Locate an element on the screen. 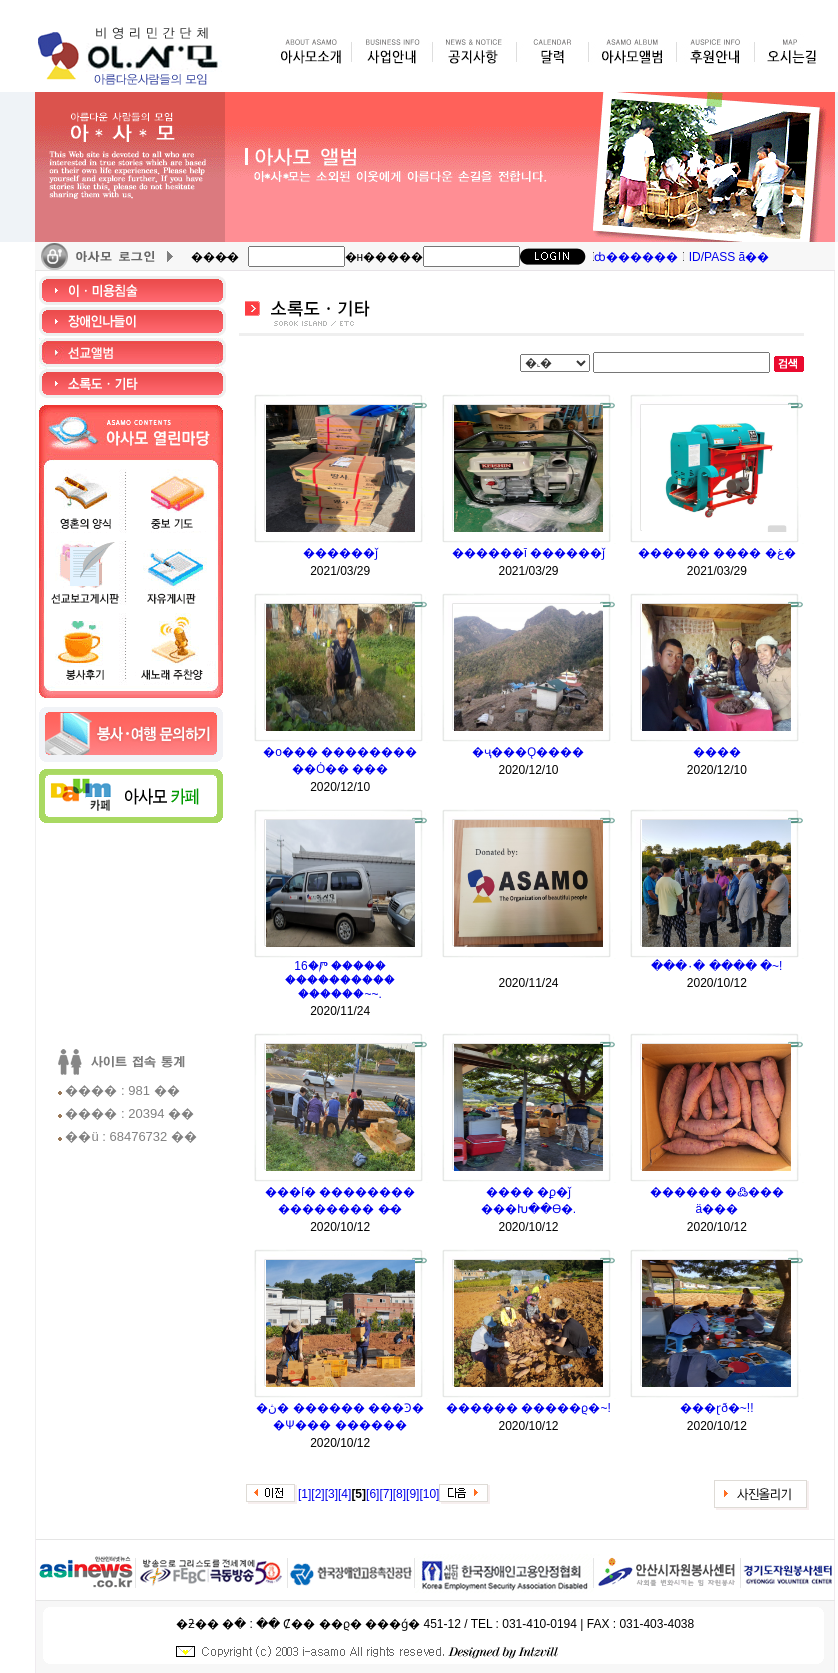 The height and width of the screenshot is (1673, 838). [4] is located at coordinates (344, 1494).